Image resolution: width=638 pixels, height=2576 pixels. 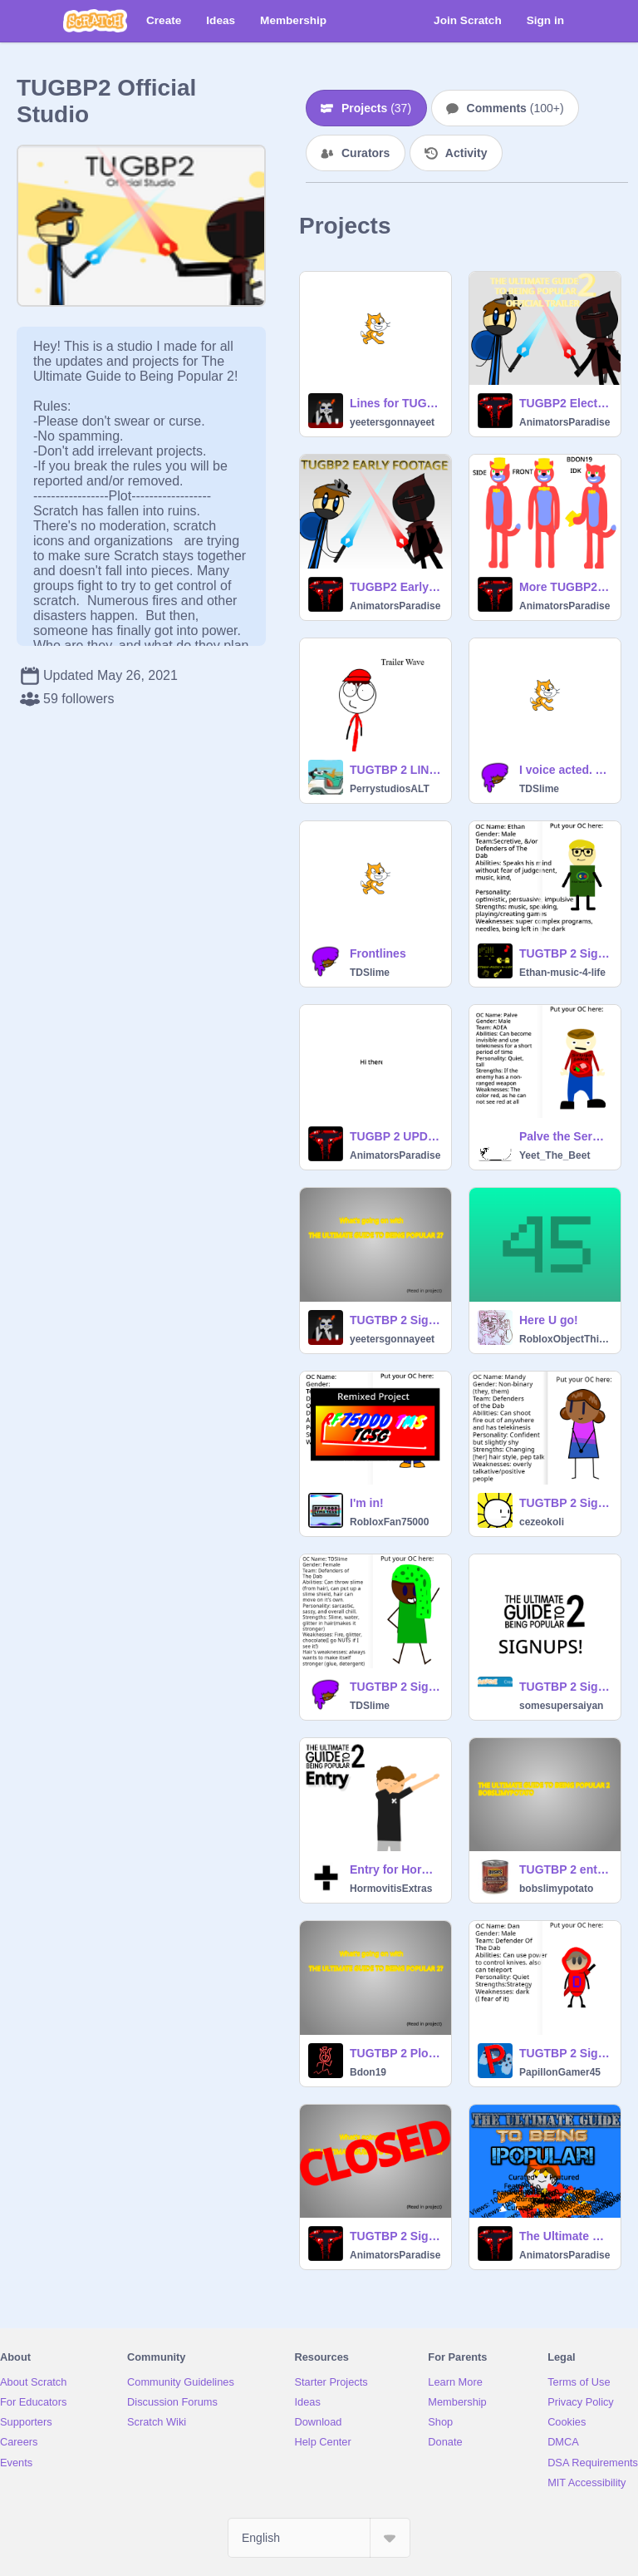 What do you see at coordinates (367, 1503) in the screenshot?
I see `I'm in!` at bounding box center [367, 1503].